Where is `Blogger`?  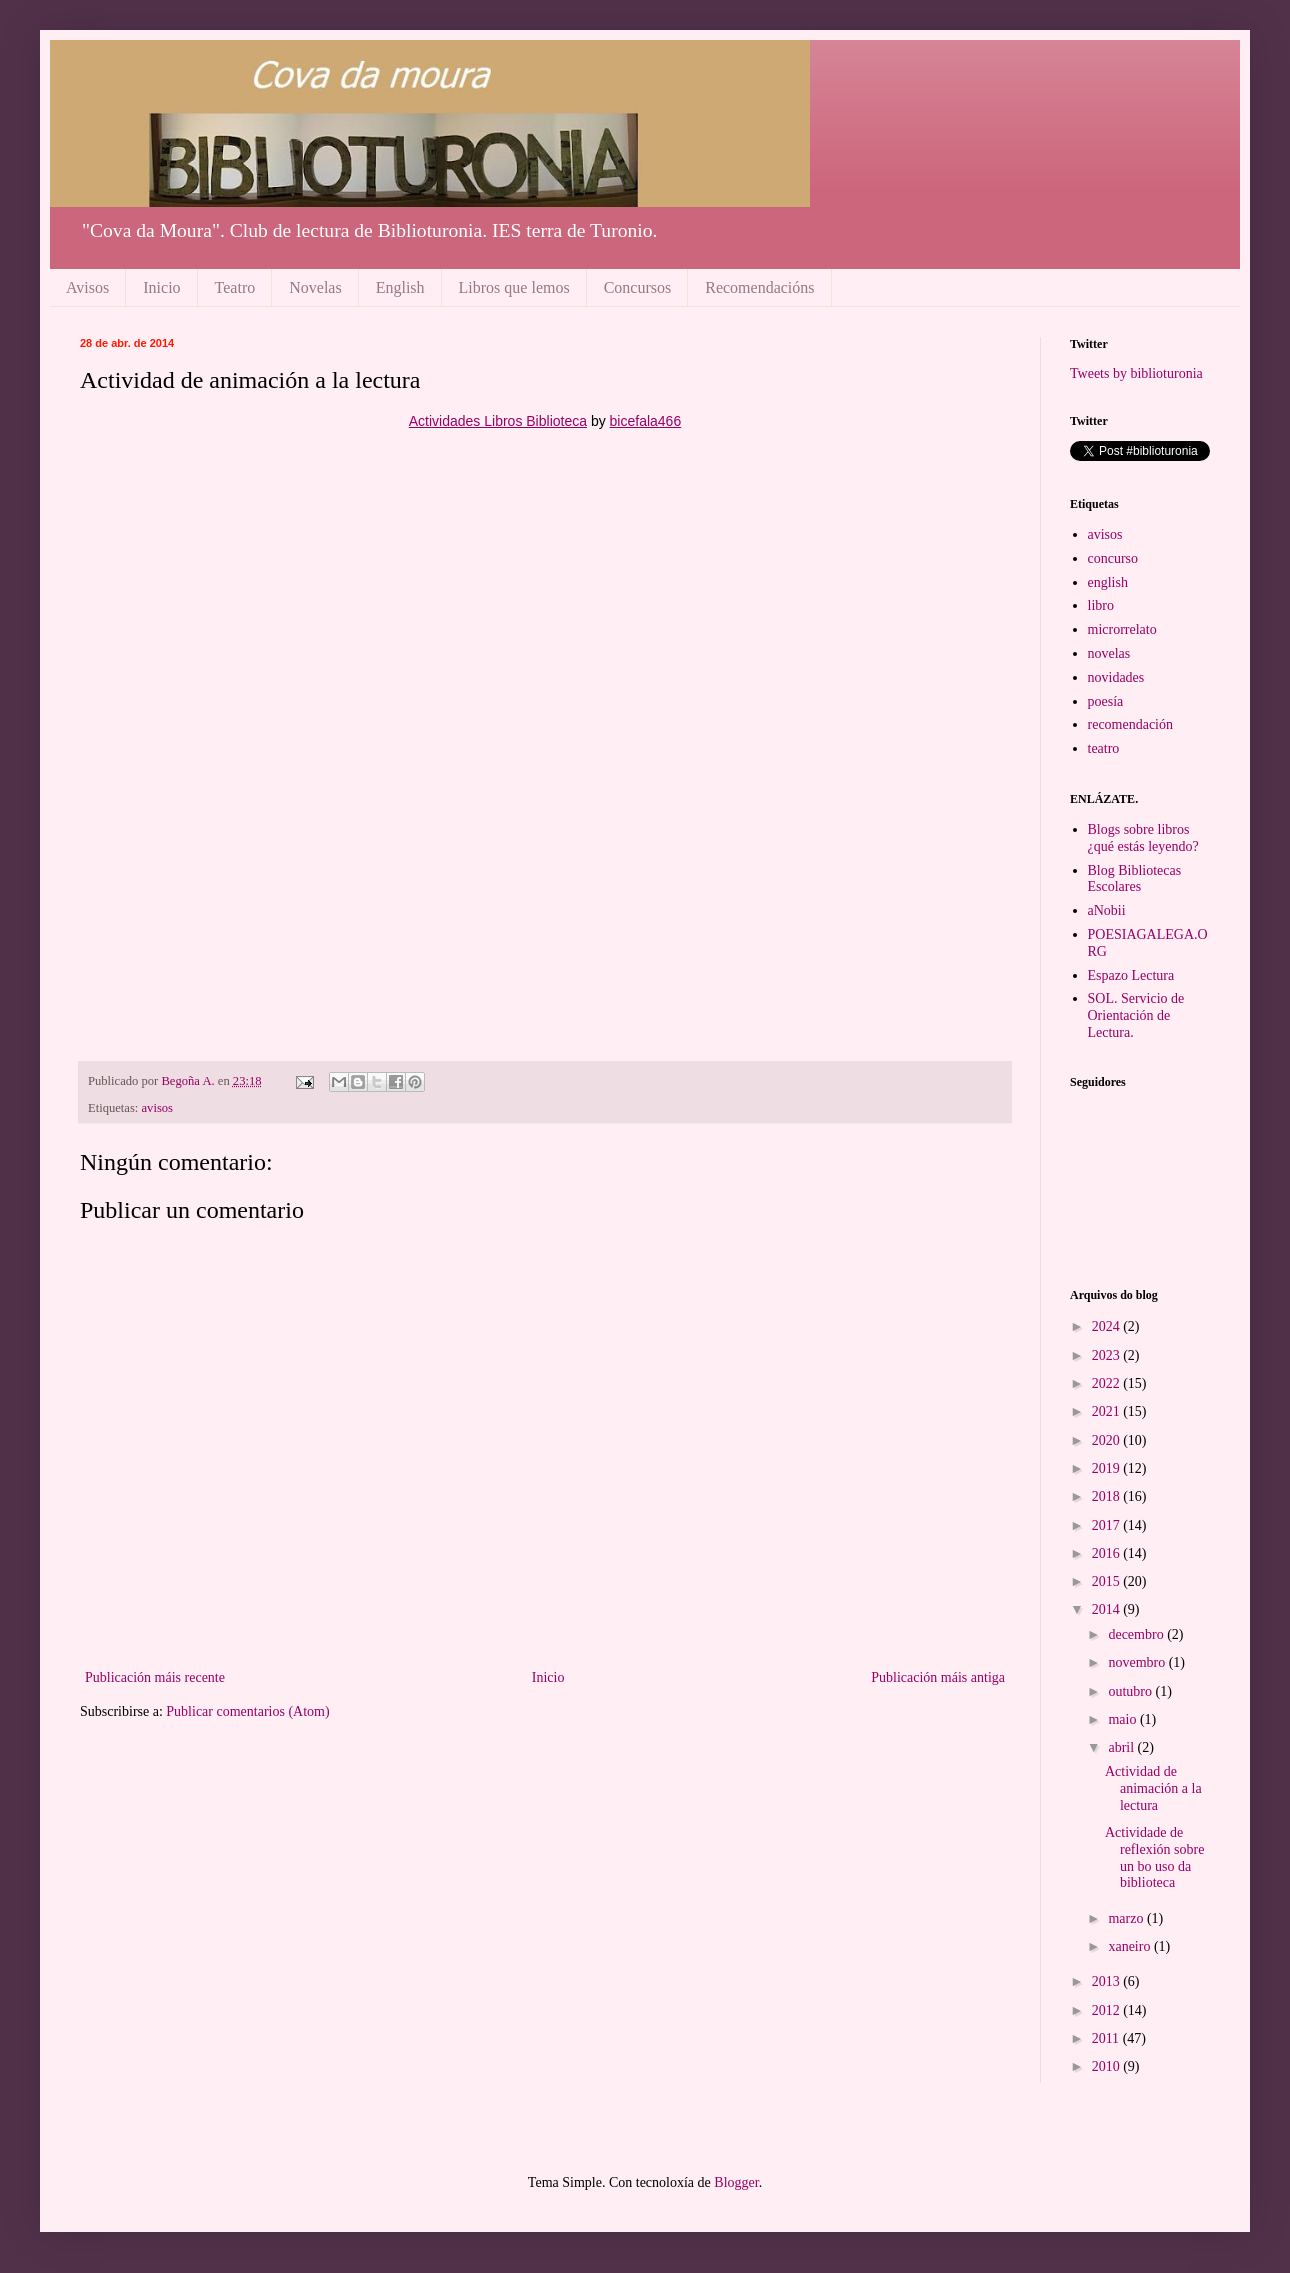
Blogger is located at coordinates (736, 2182).